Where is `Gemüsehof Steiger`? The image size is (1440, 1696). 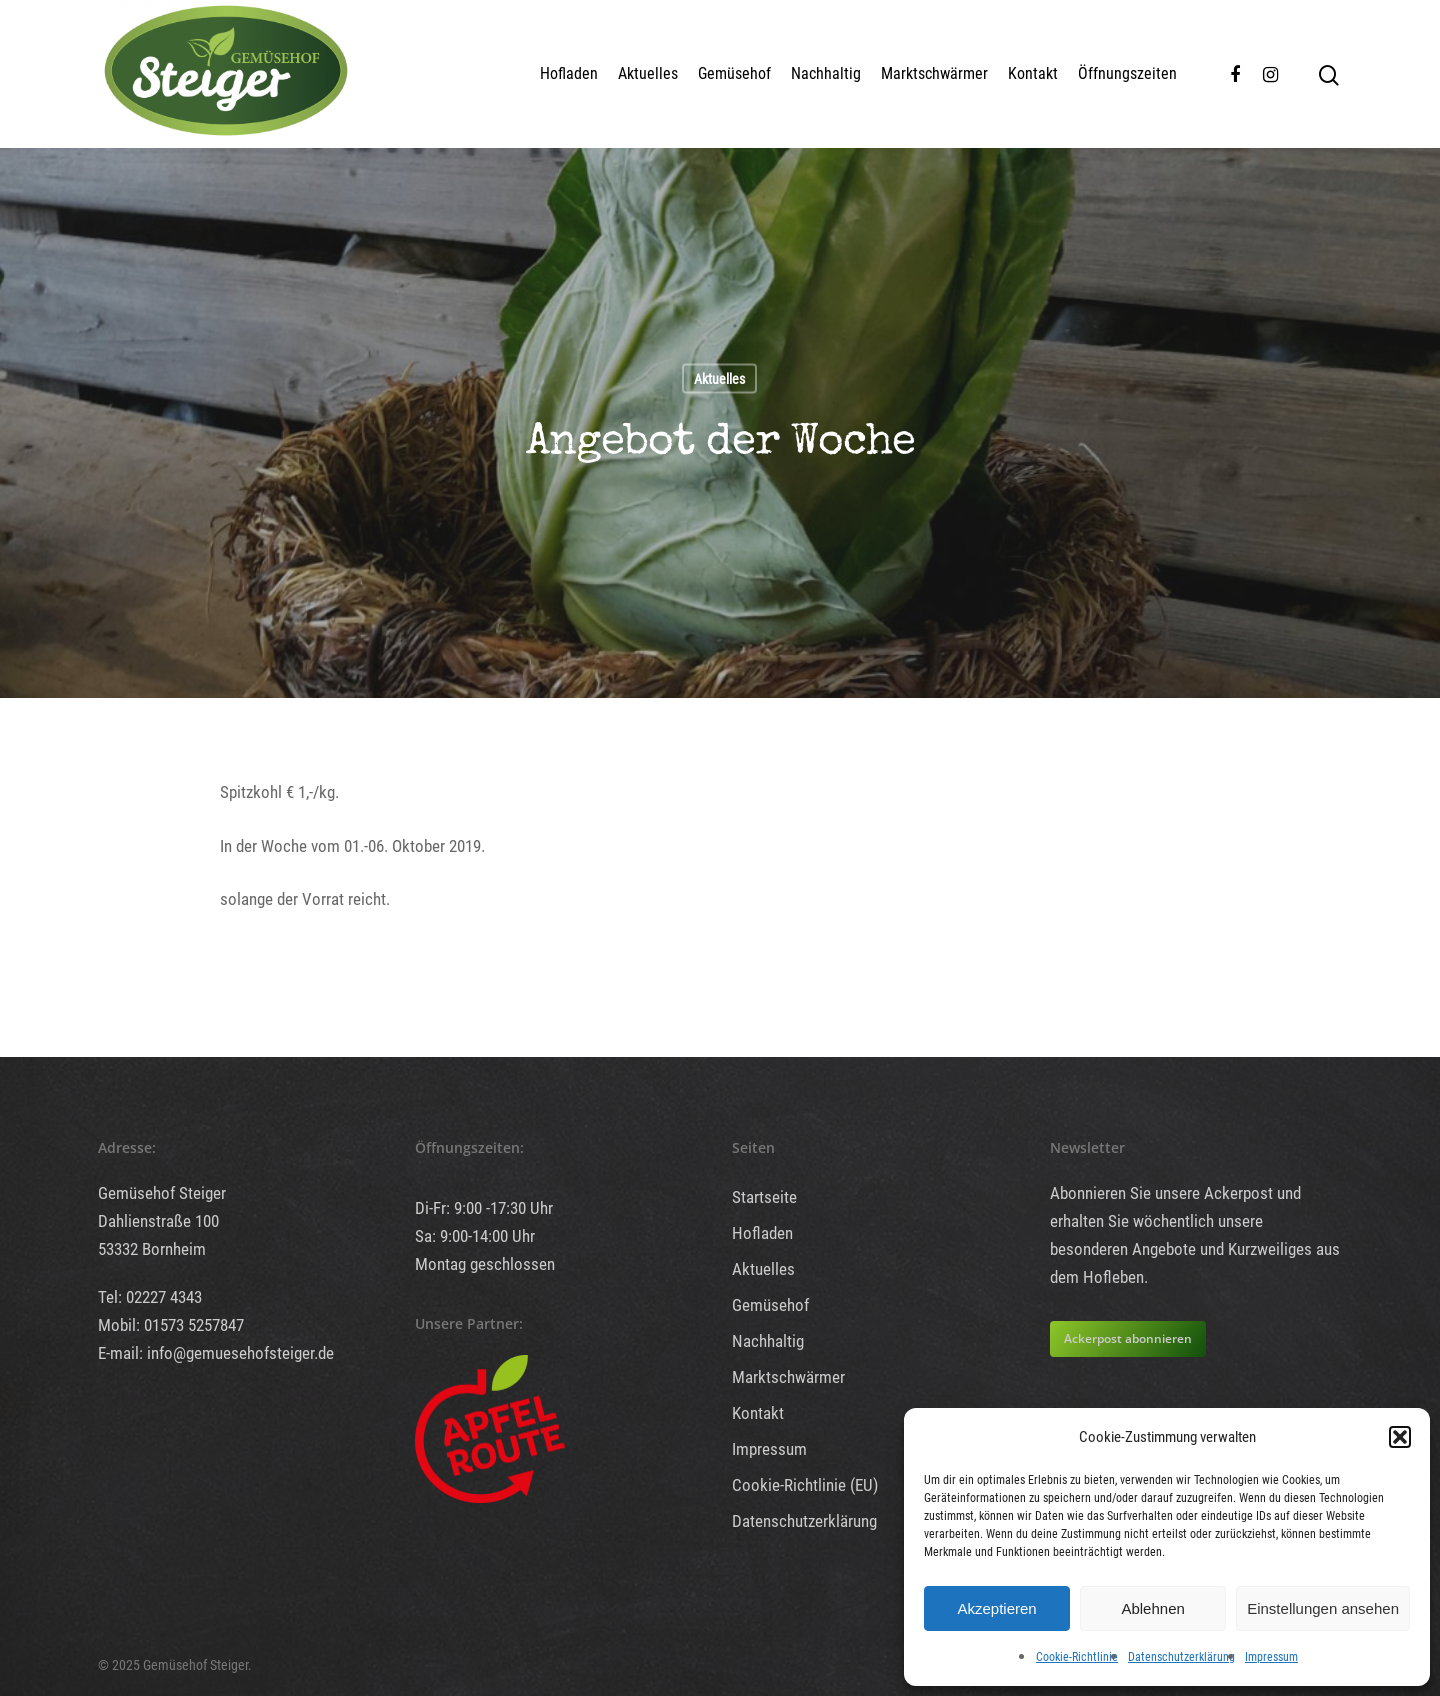
Gemüsehof Steiger is located at coordinates (162, 1193).